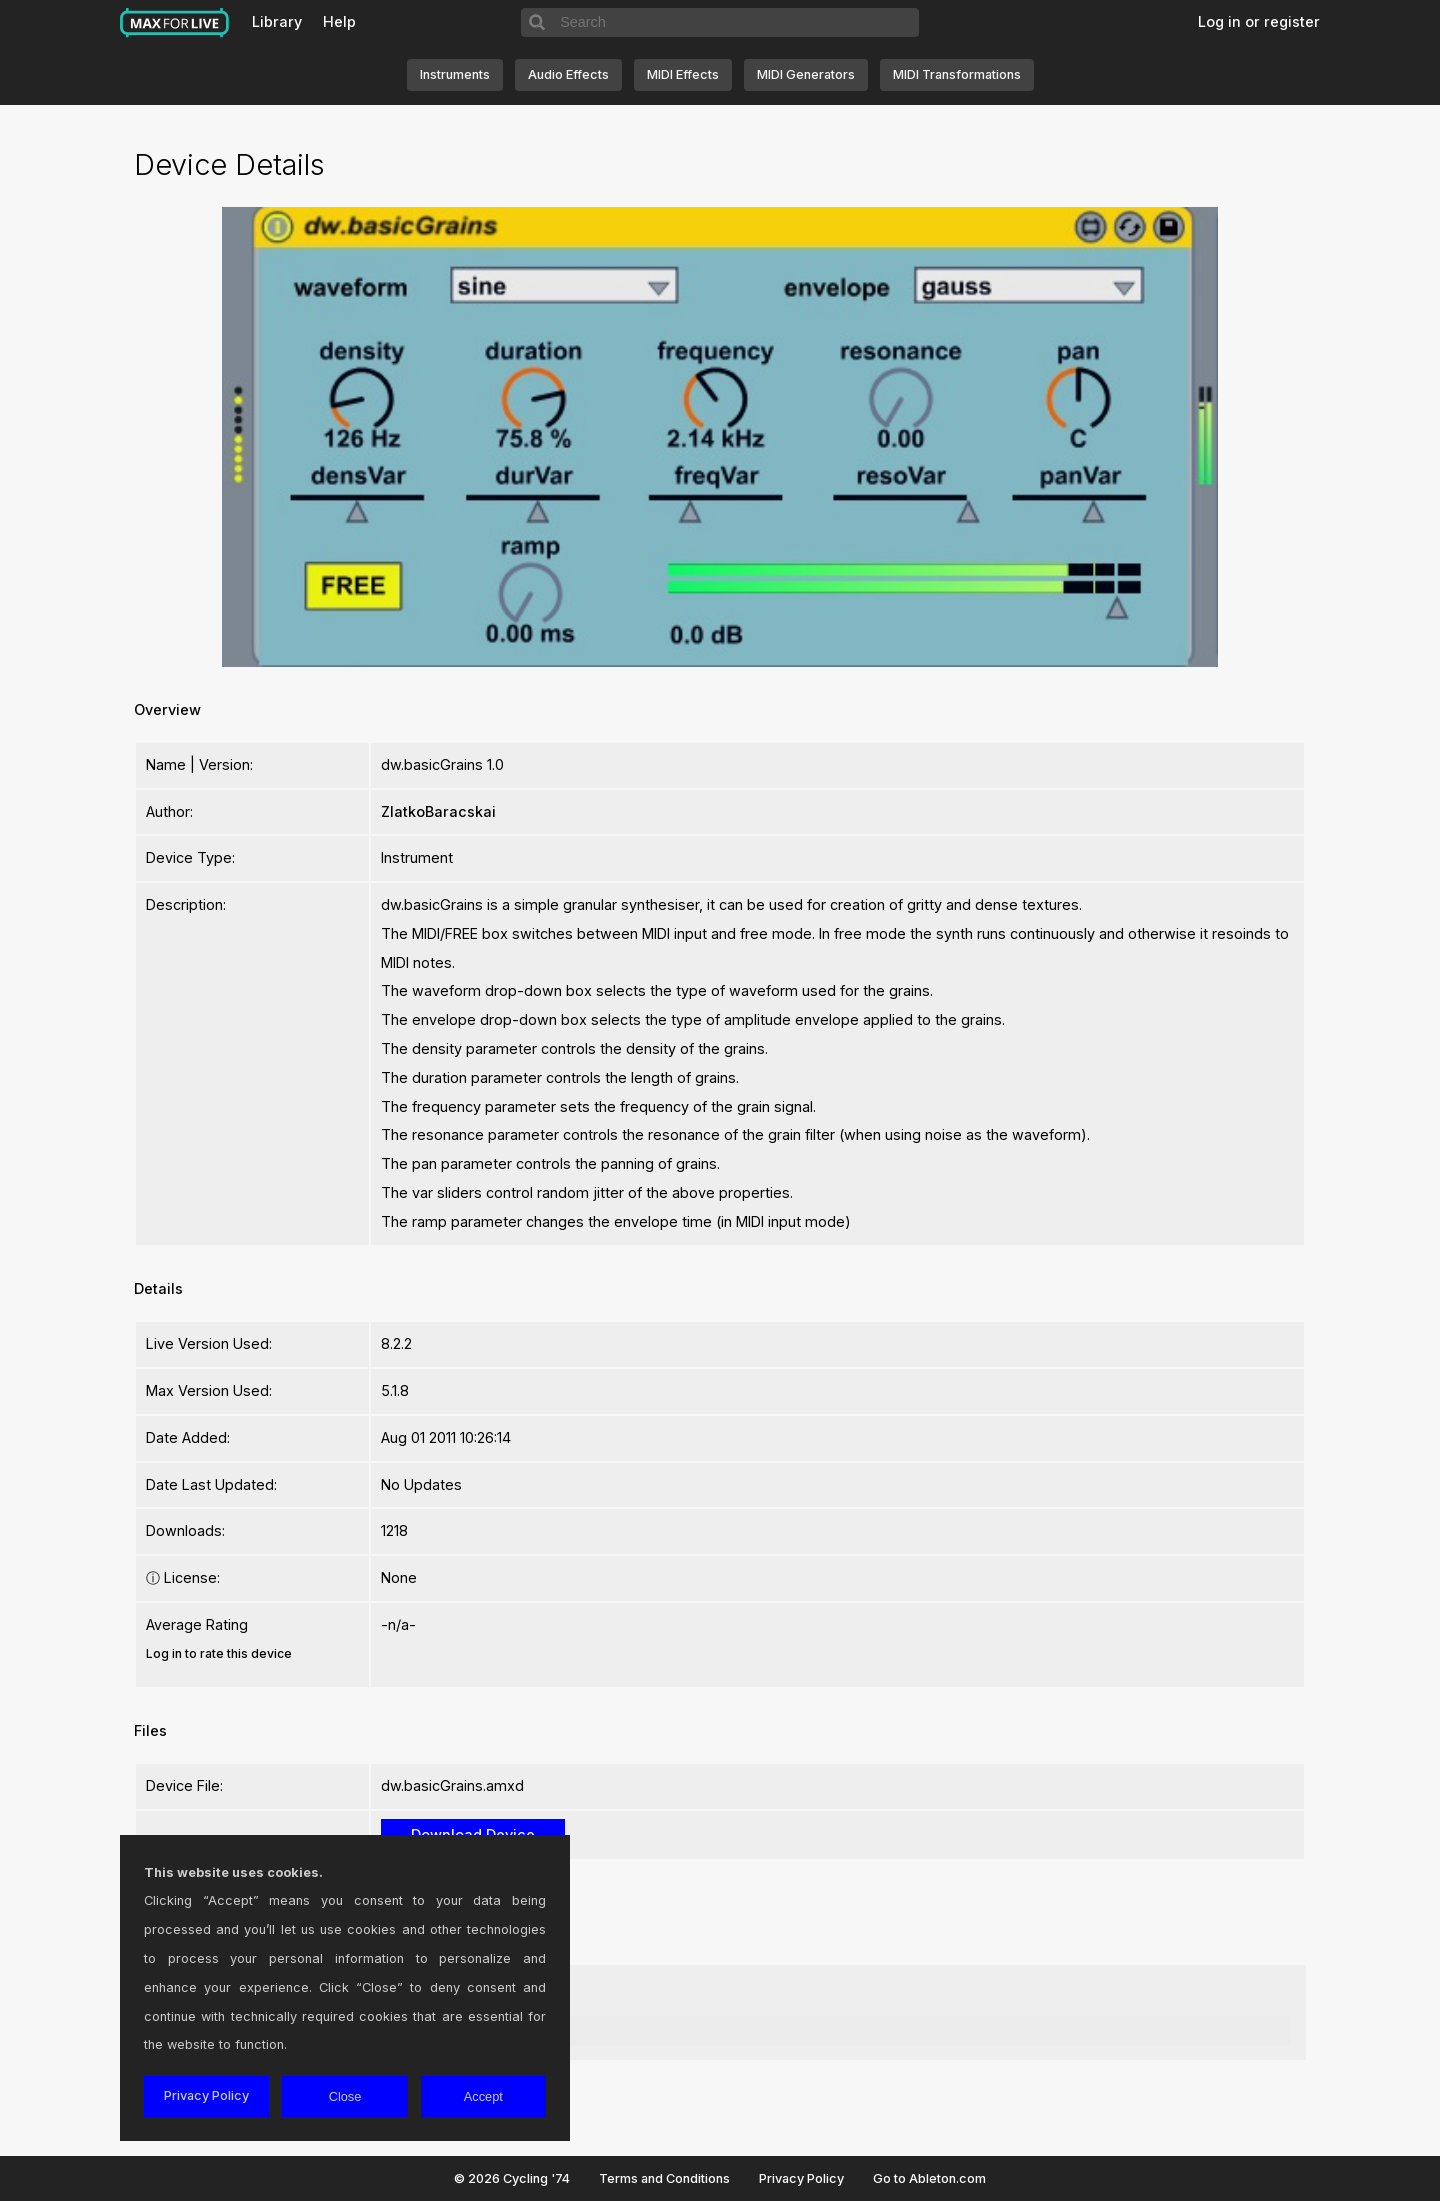 The image size is (1440, 2201). What do you see at coordinates (806, 74) in the screenshot?
I see `MIDI Generators` at bounding box center [806, 74].